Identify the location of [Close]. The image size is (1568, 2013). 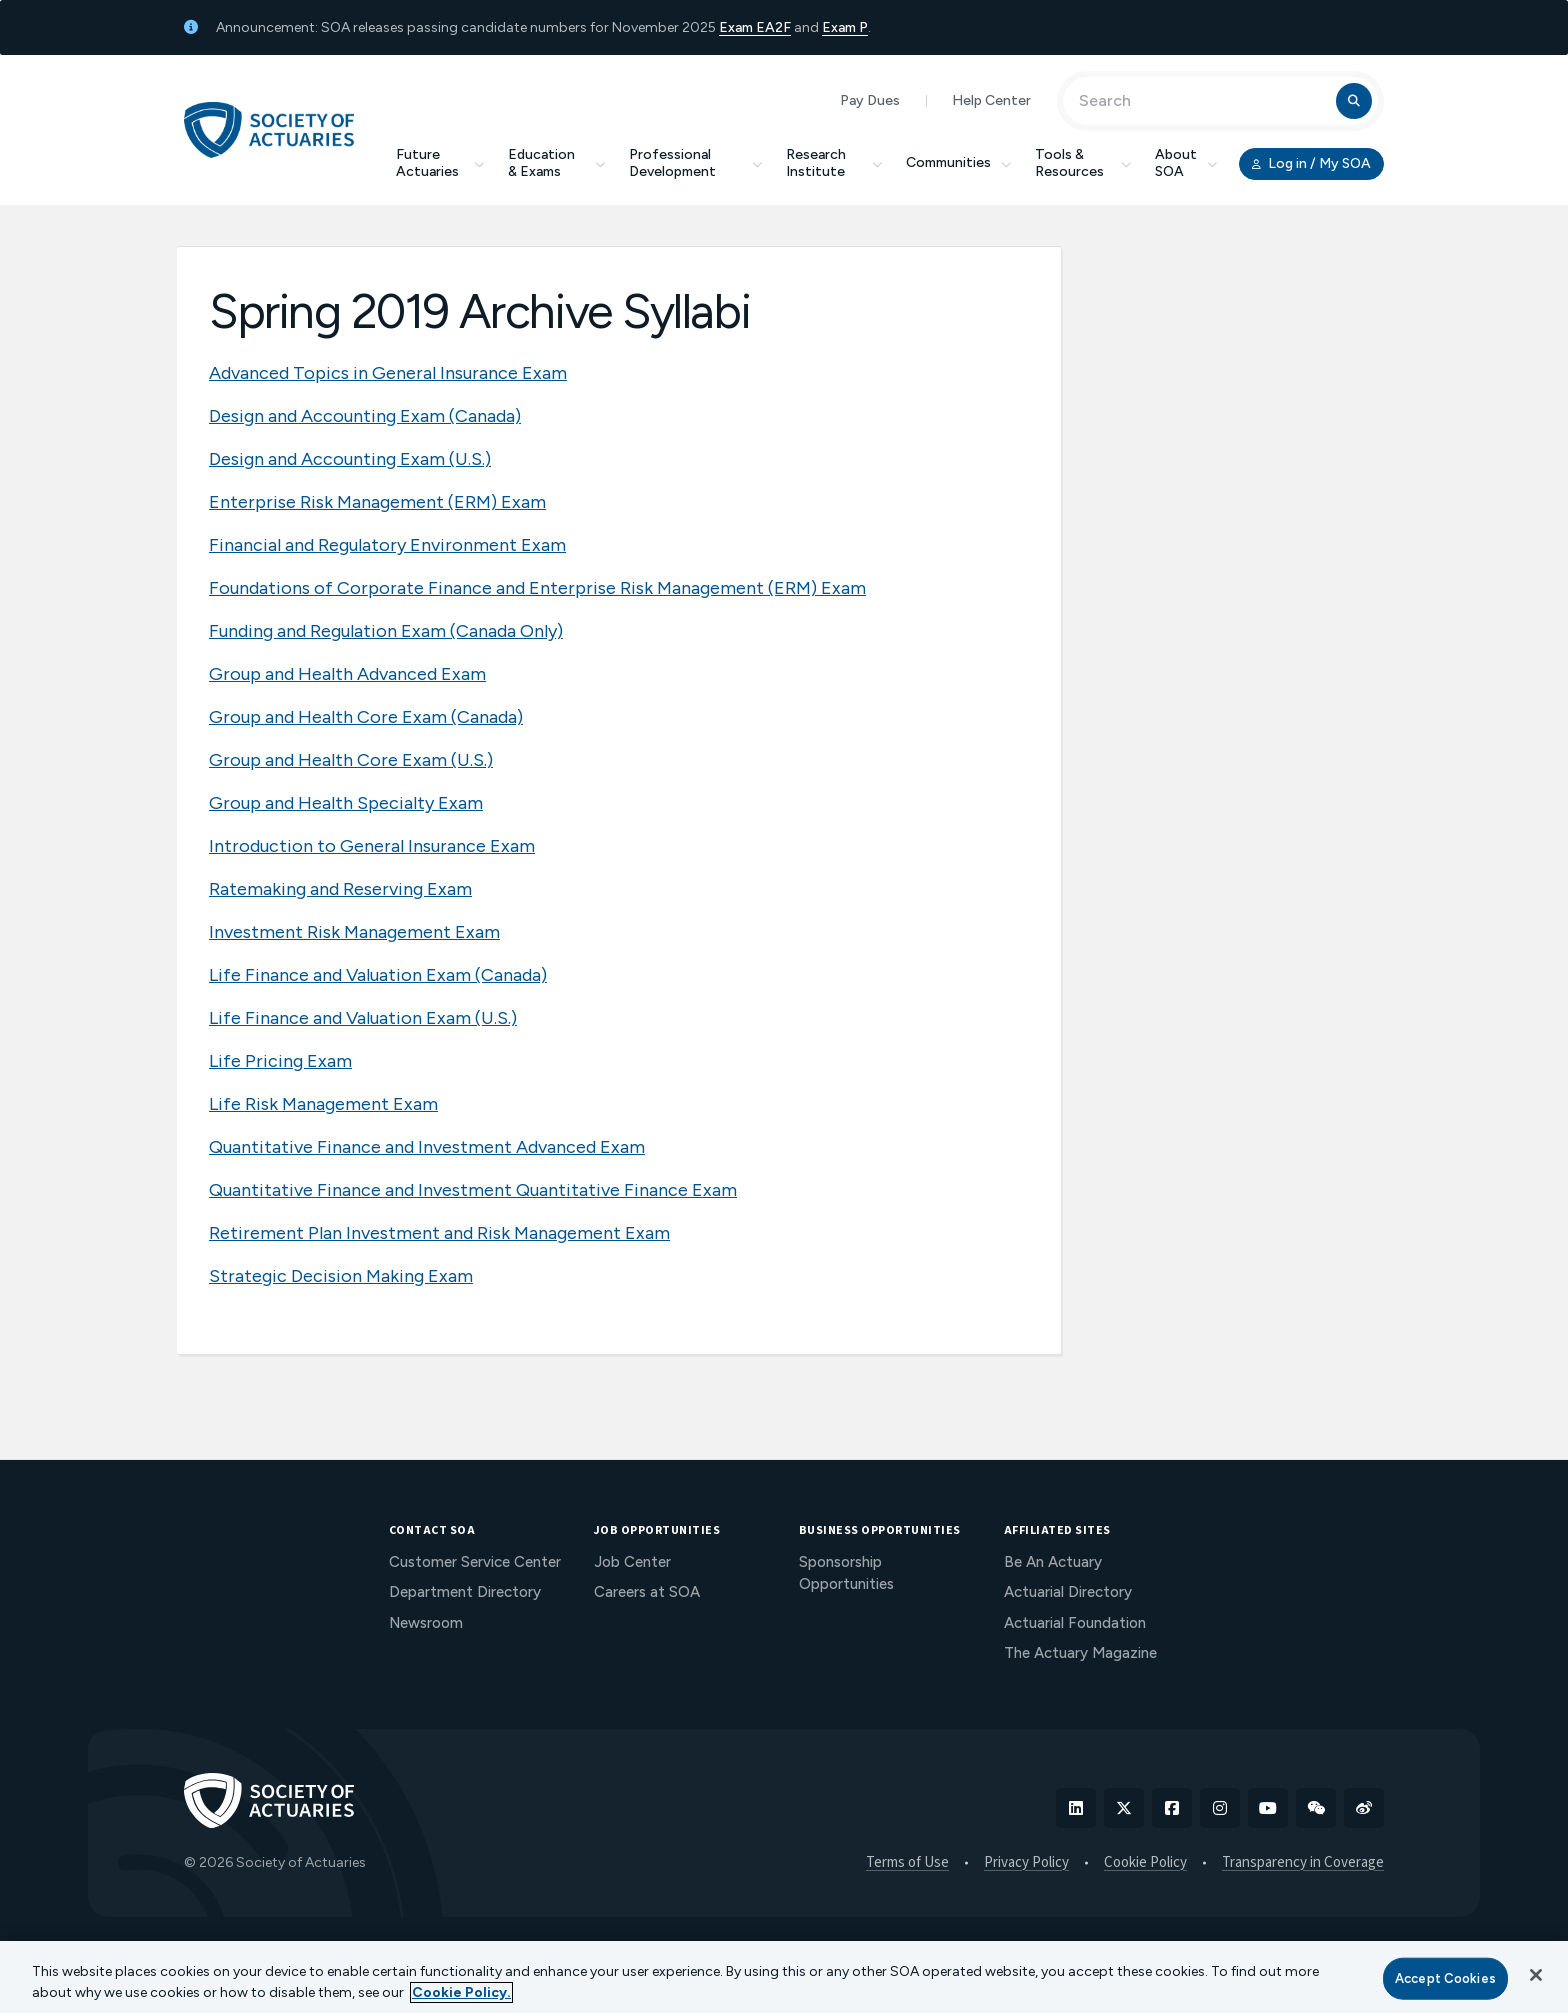
(1536, 1975).